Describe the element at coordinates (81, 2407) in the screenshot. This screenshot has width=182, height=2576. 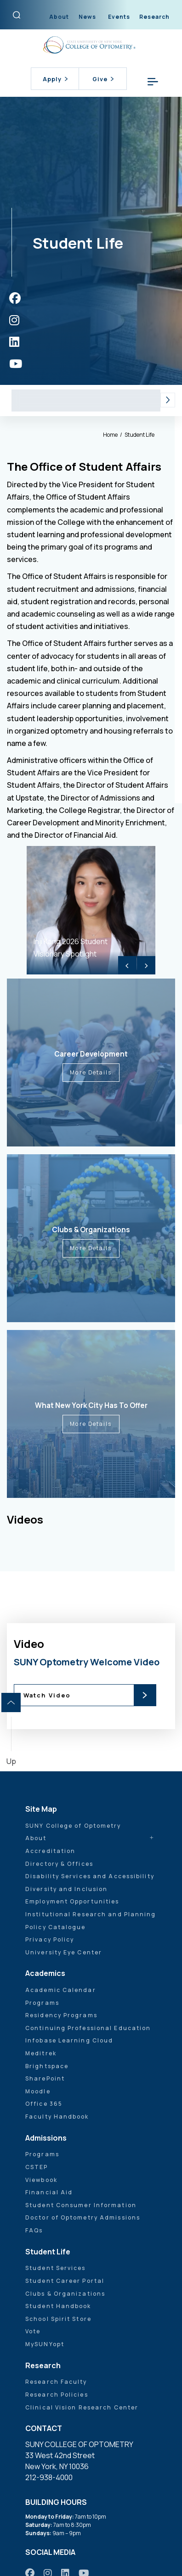
I see `Clinical Vision Research Center` at that location.